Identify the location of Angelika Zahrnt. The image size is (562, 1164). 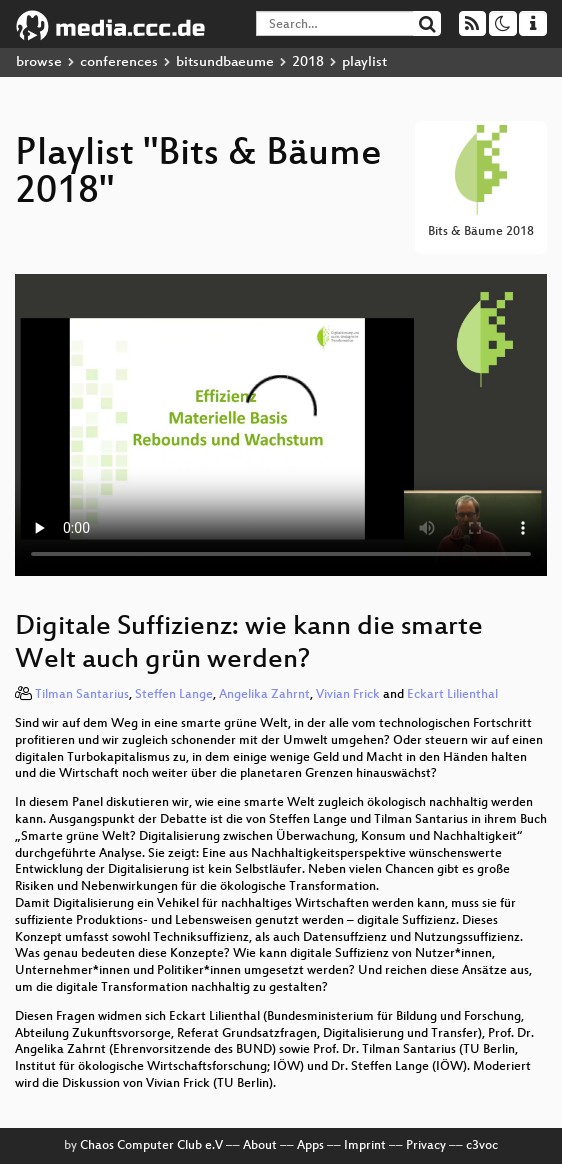
(264, 695).